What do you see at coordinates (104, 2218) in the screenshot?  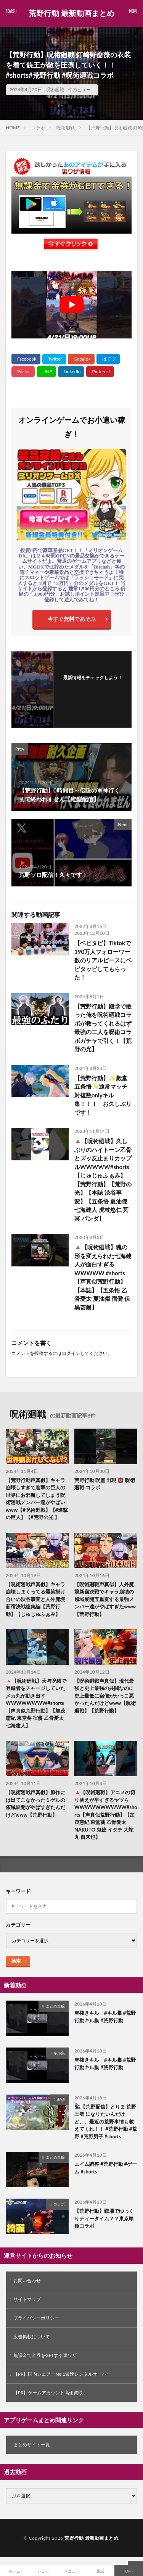 I see `【荒野行動】戦場でゆっくりティータイム？？東京喰種コラボ` at bounding box center [104, 2218].